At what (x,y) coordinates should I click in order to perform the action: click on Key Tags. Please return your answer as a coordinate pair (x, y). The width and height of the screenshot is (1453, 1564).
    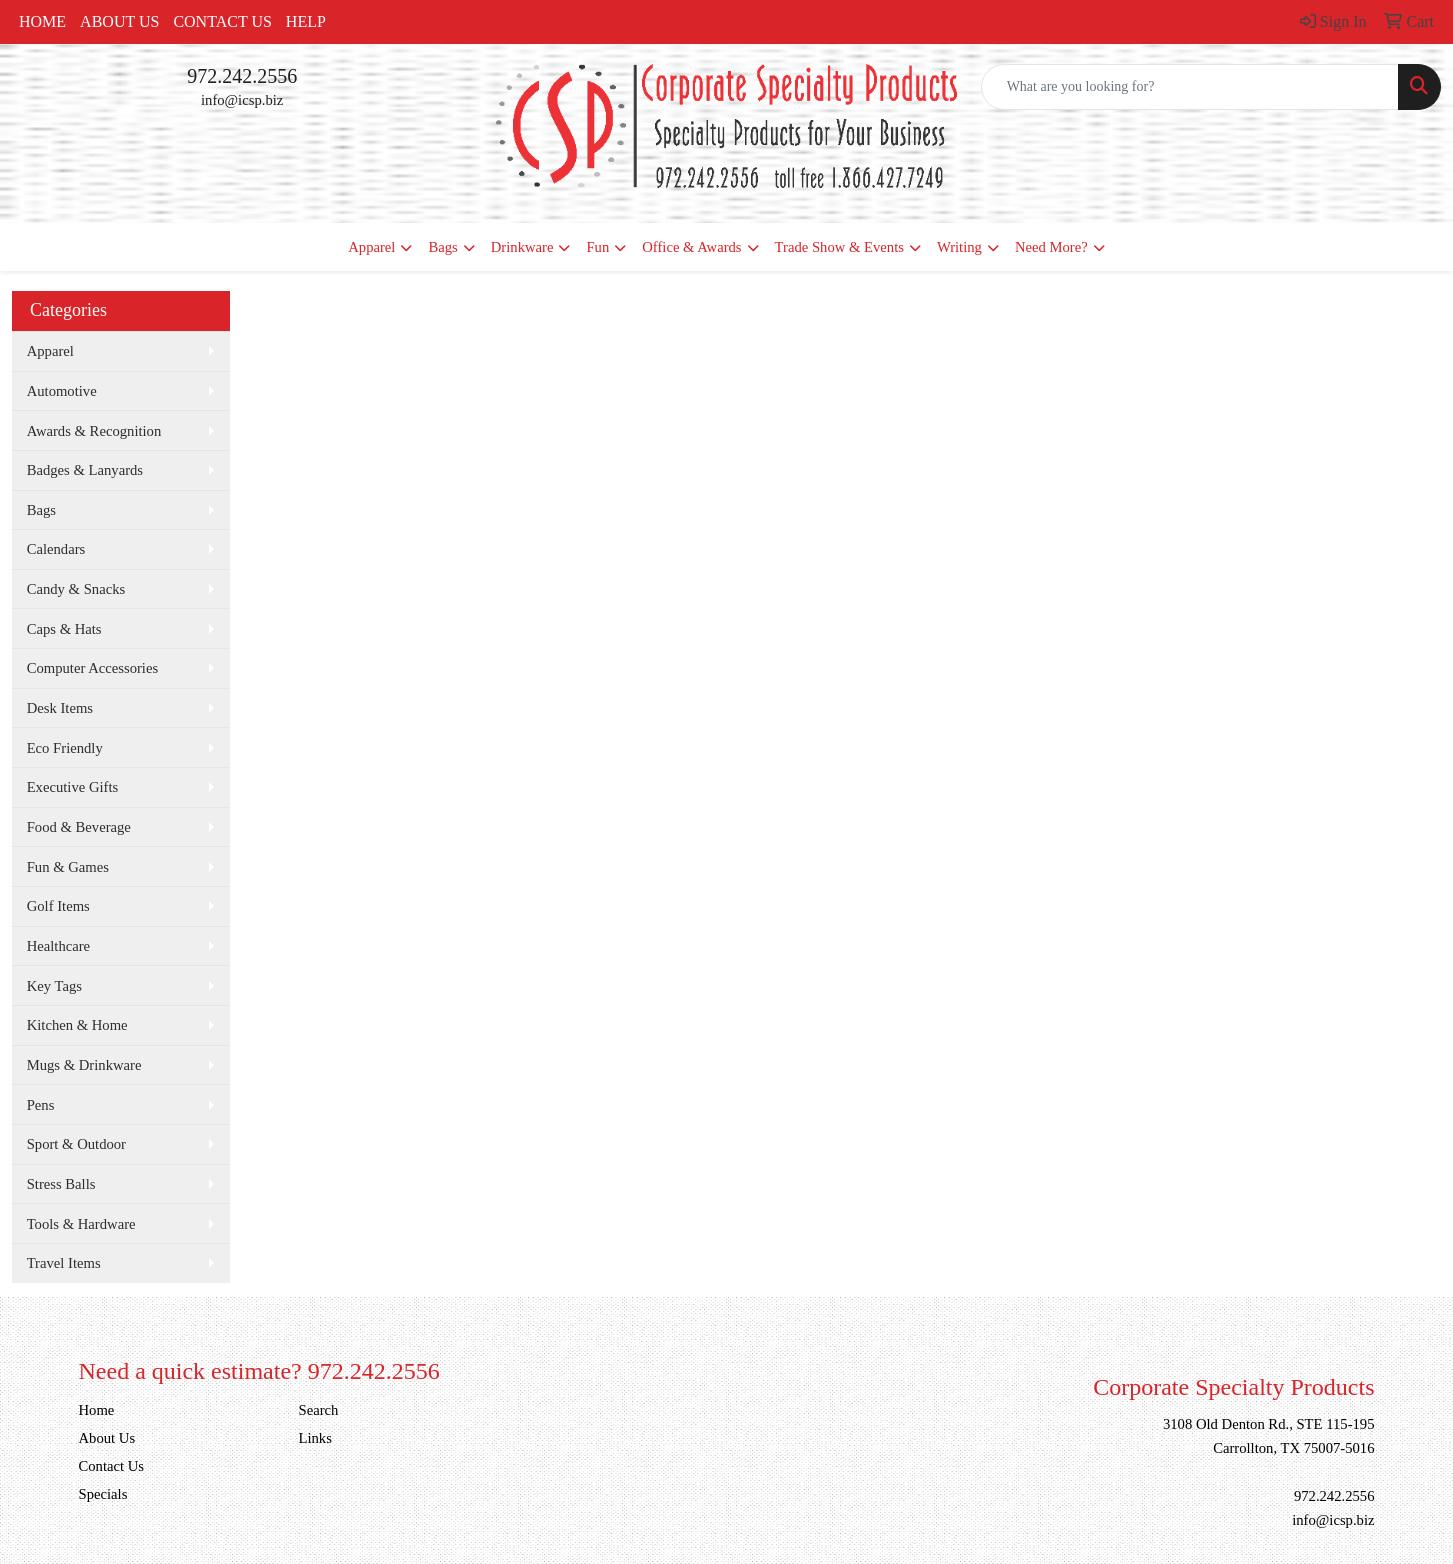
    Looking at the image, I should click on (54, 986).